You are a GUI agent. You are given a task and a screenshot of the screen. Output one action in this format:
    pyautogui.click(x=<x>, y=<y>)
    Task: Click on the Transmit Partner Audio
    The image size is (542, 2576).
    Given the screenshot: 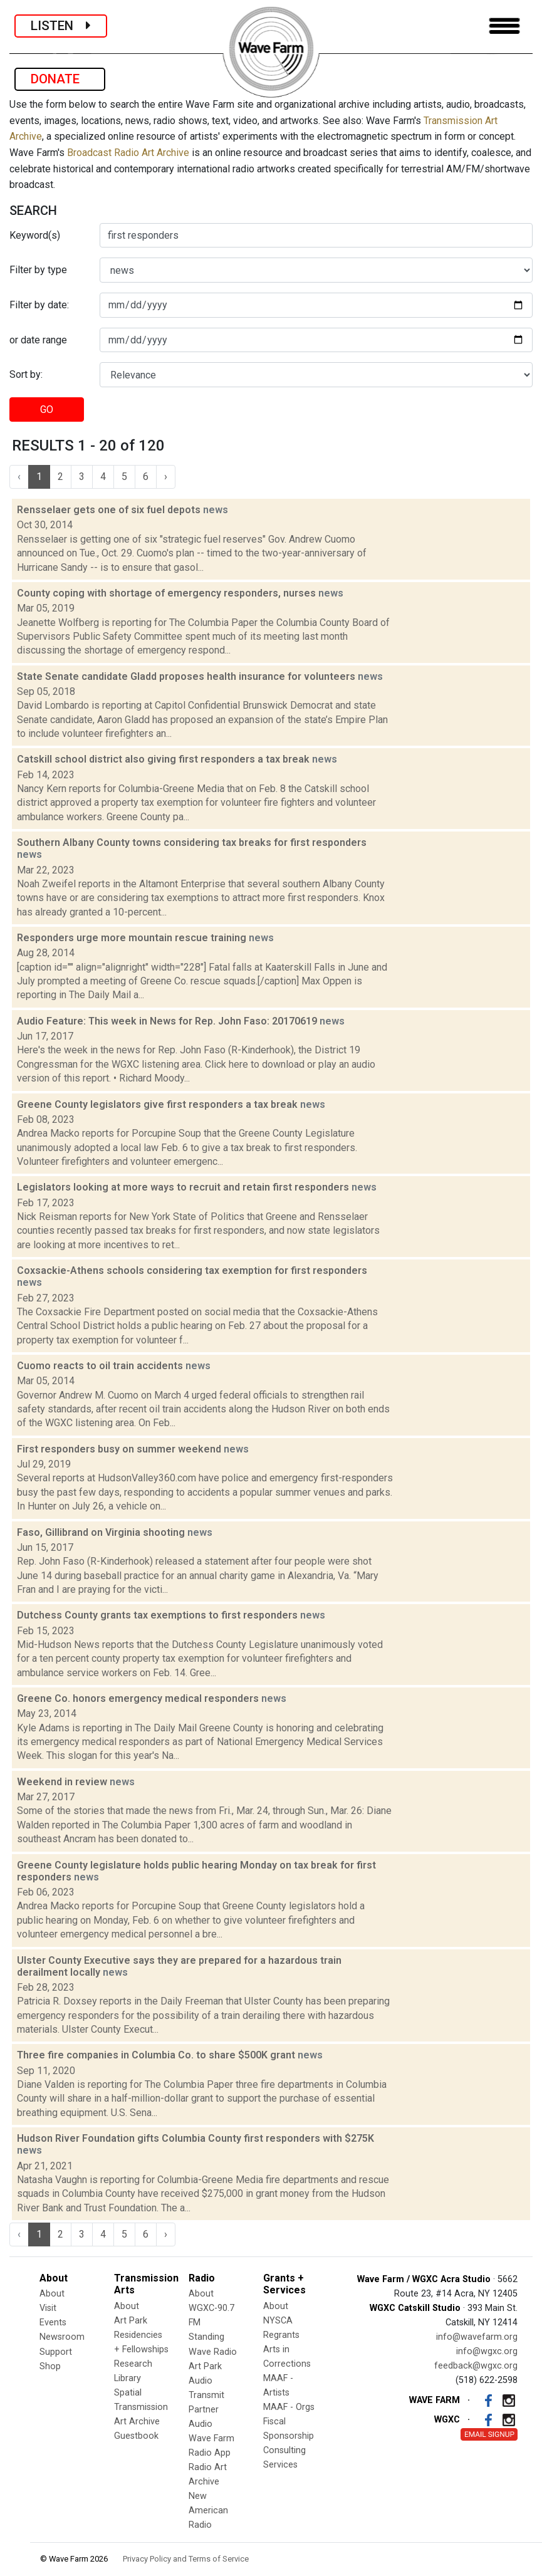 What is the action you would take?
    pyautogui.click(x=206, y=2409)
    